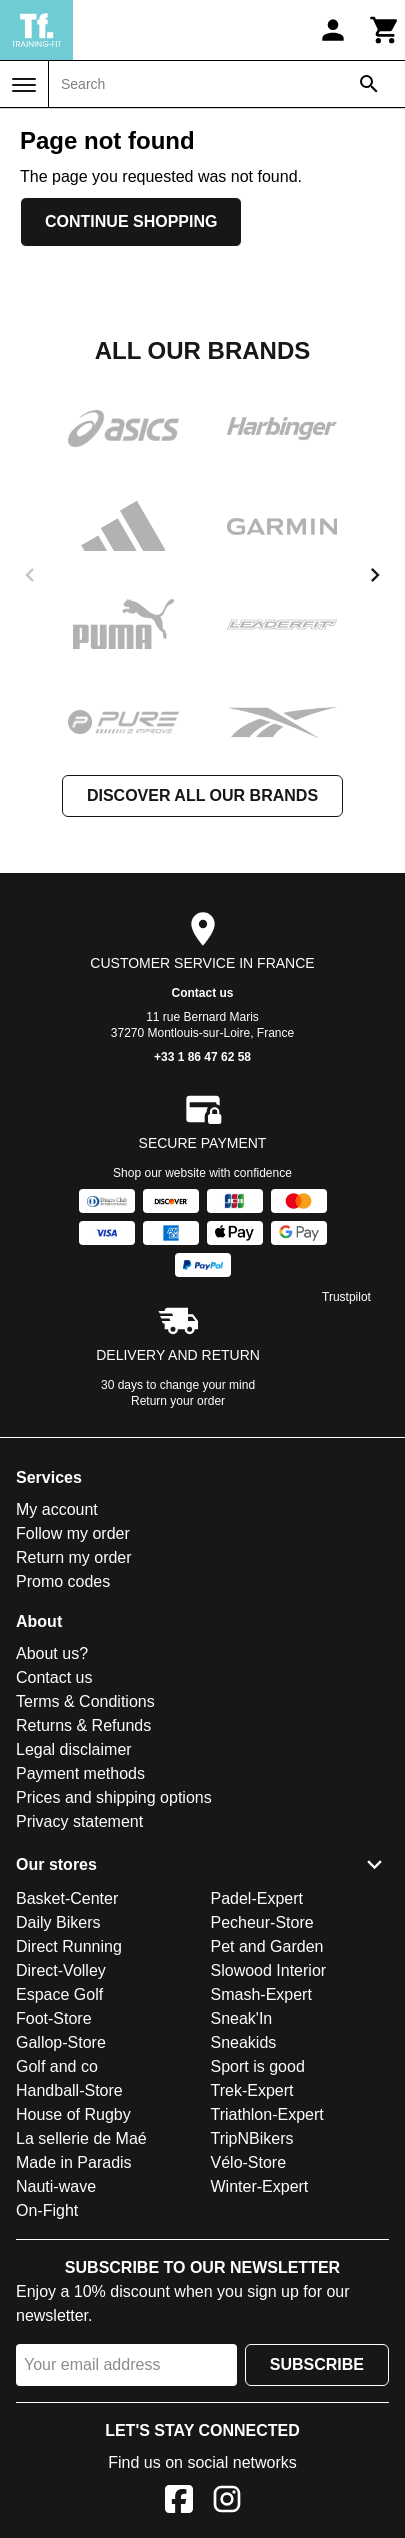 Image resolution: width=405 pixels, height=2538 pixels. Describe the element at coordinates (346, 1297) in the screenshot. I see `Trustpilot` at that location.